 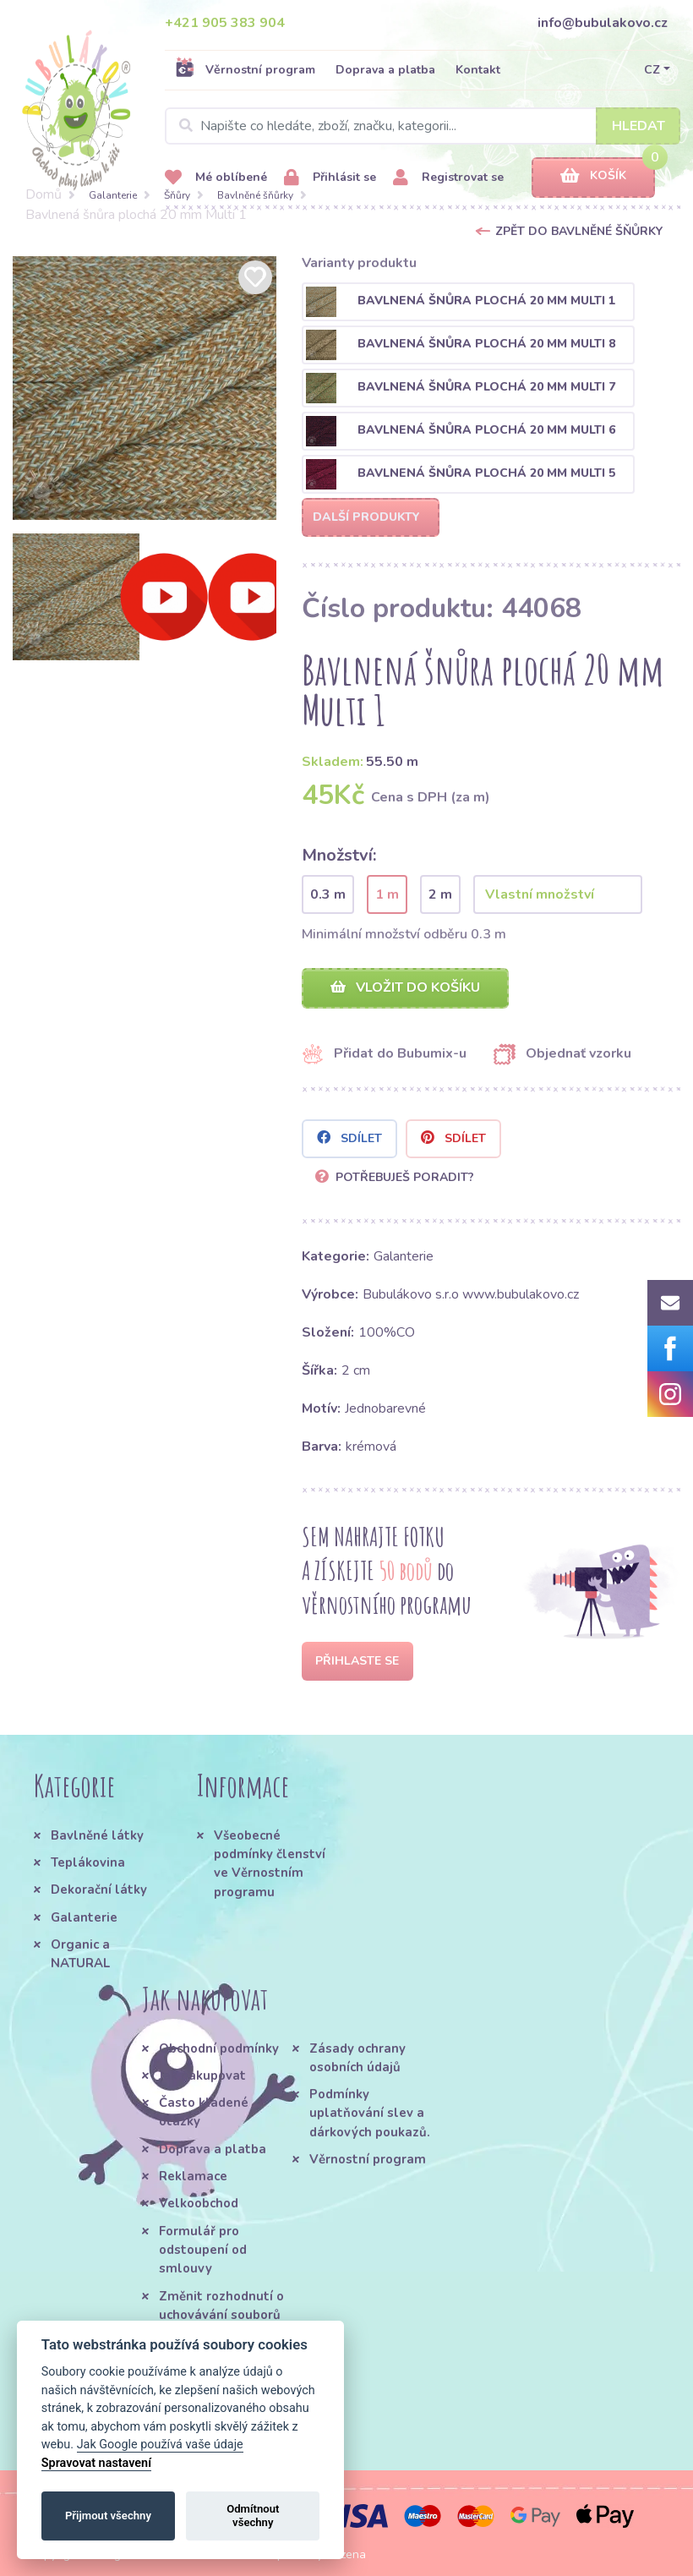 What do you see at coordinates (96, 2463) in the screenshot?
I see `Spravovat nastavení` at bounding box center [96, 2463].